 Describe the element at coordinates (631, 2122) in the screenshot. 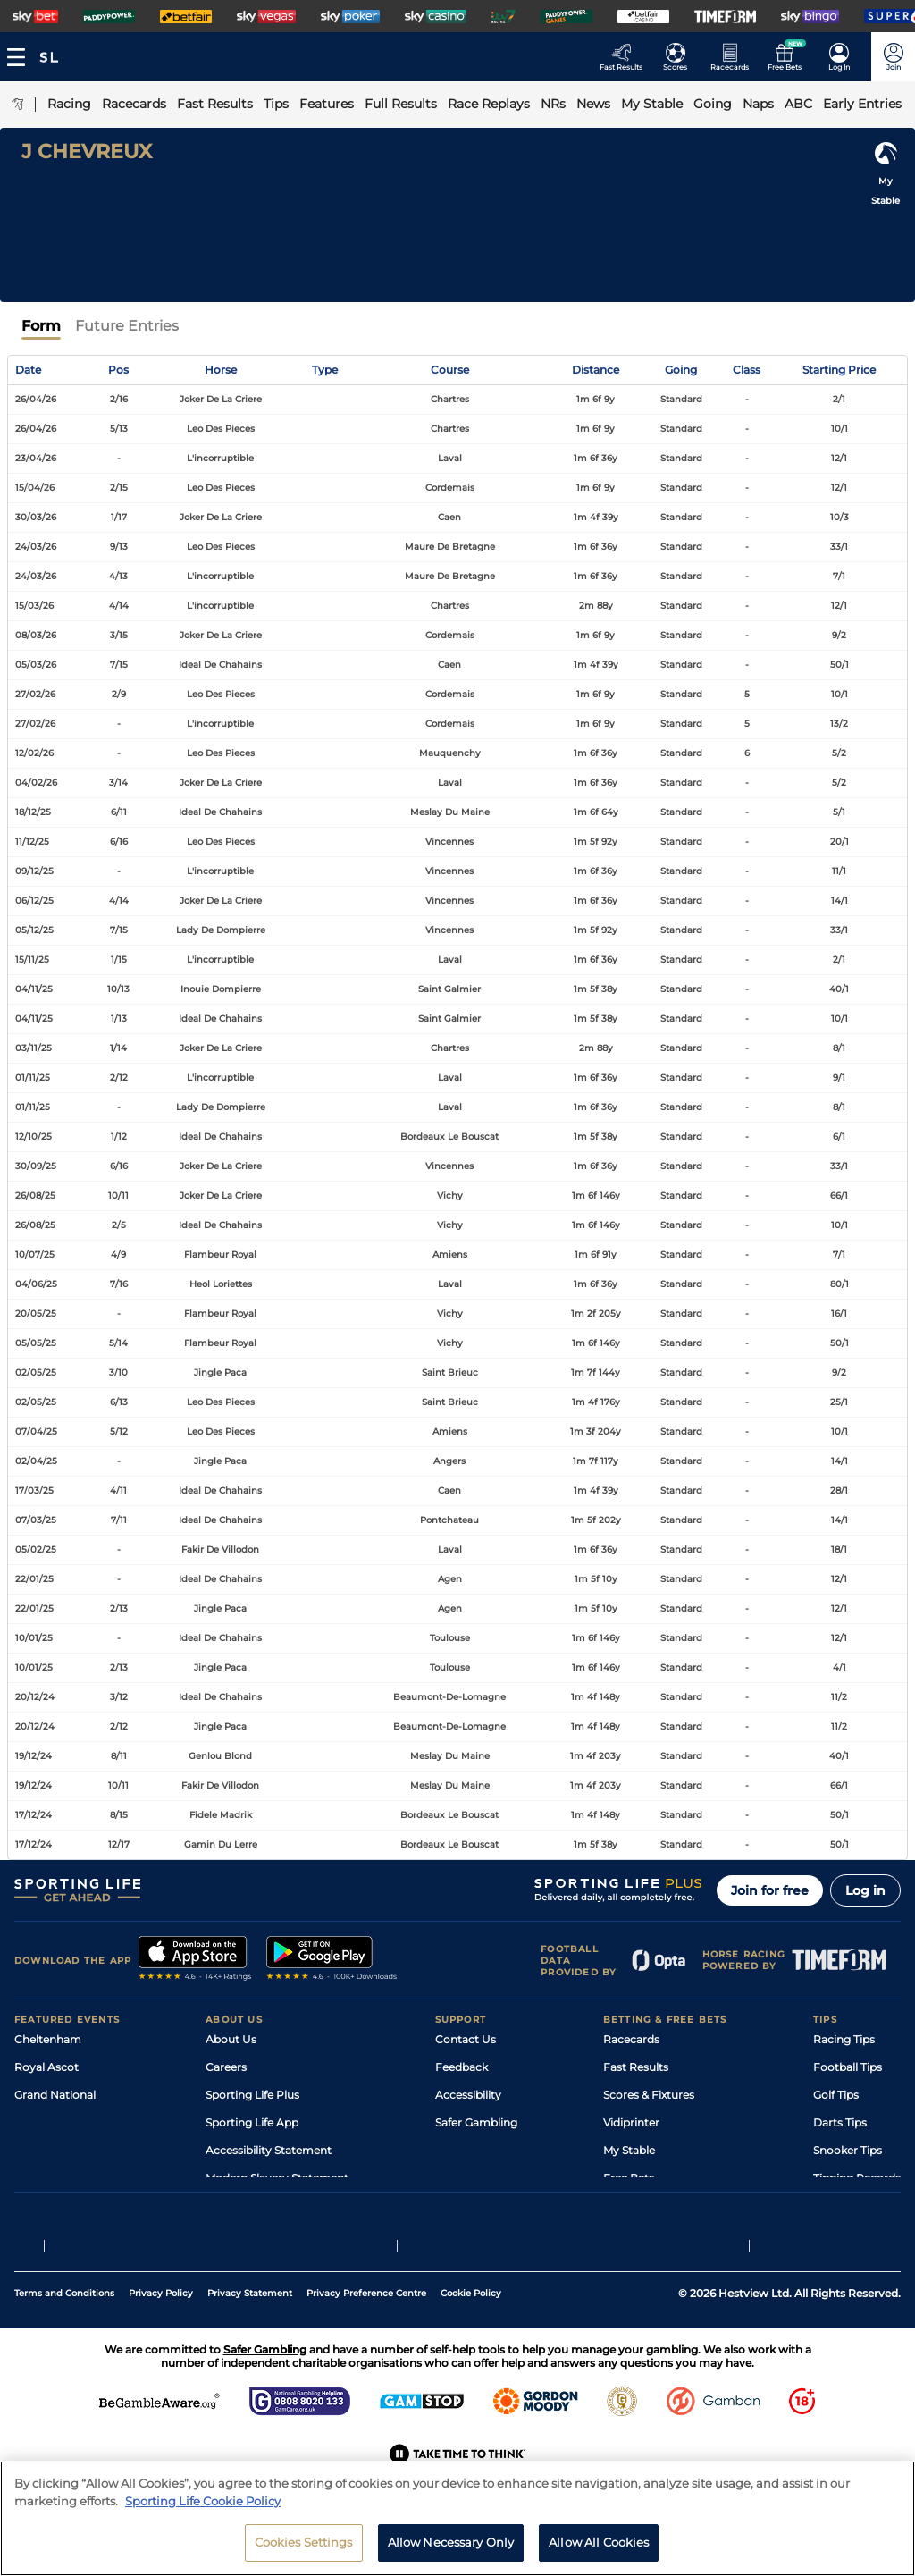

I see `Vidiprinter` at that location.